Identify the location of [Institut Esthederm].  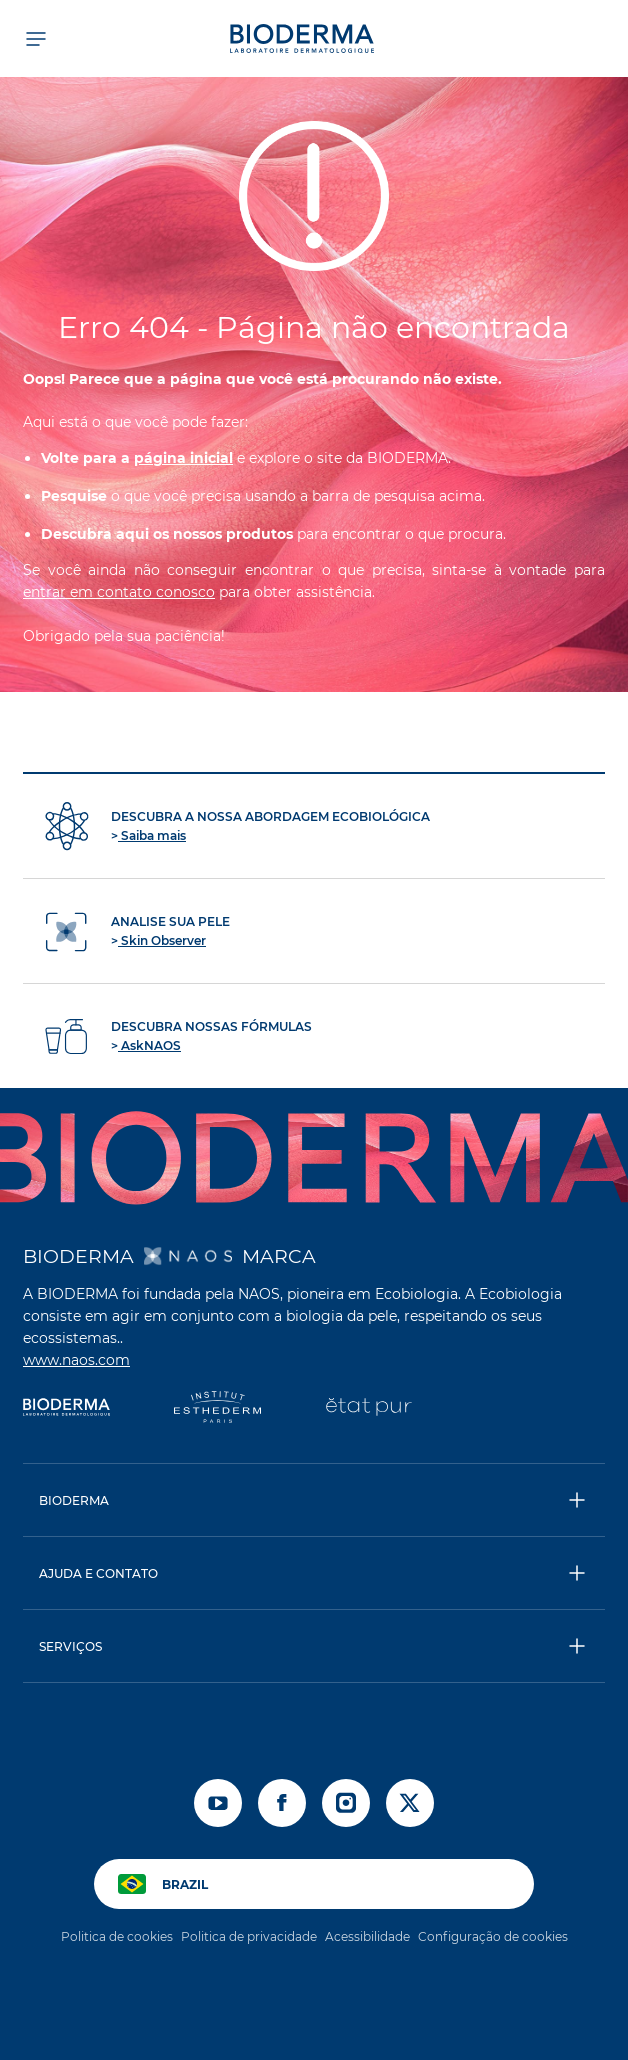
(217, 1409).